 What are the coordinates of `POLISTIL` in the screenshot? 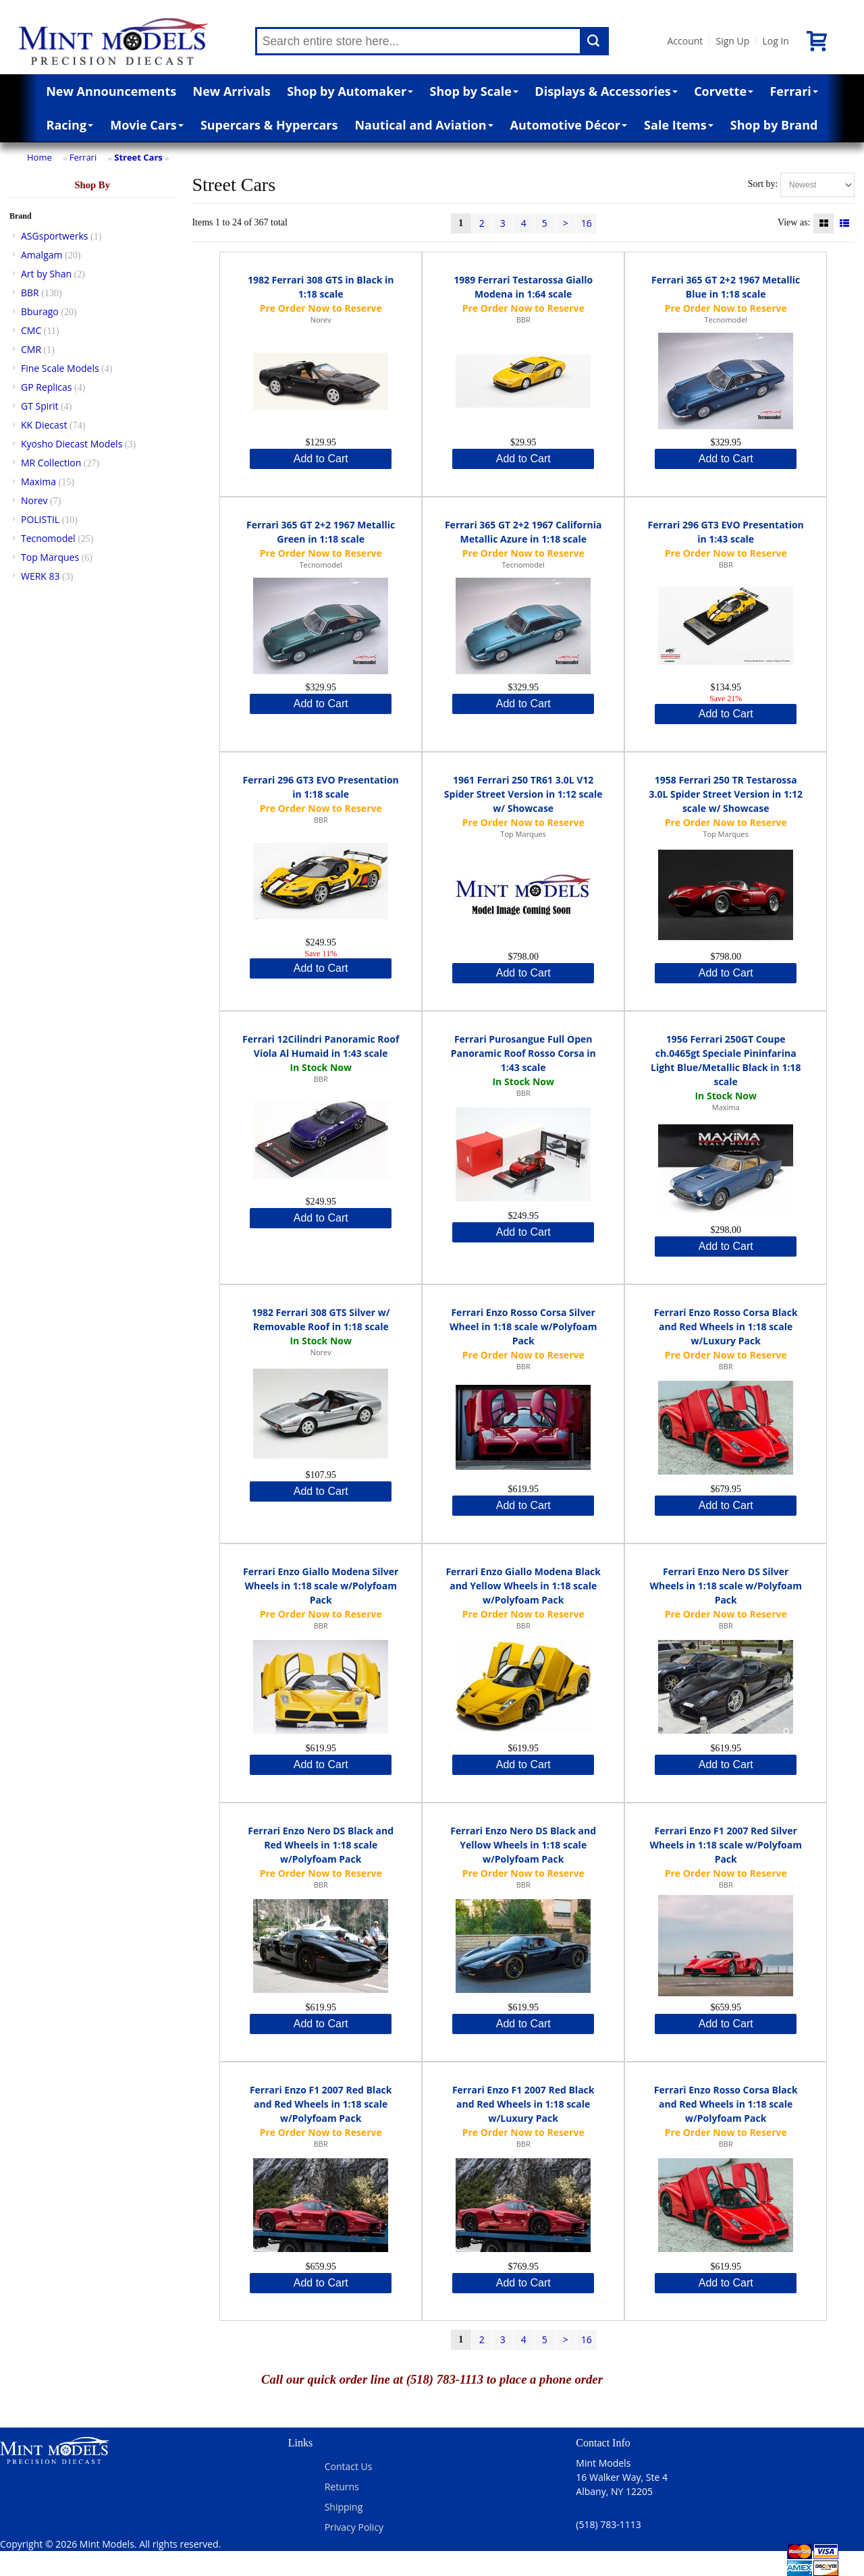 It's located at (40, 519).